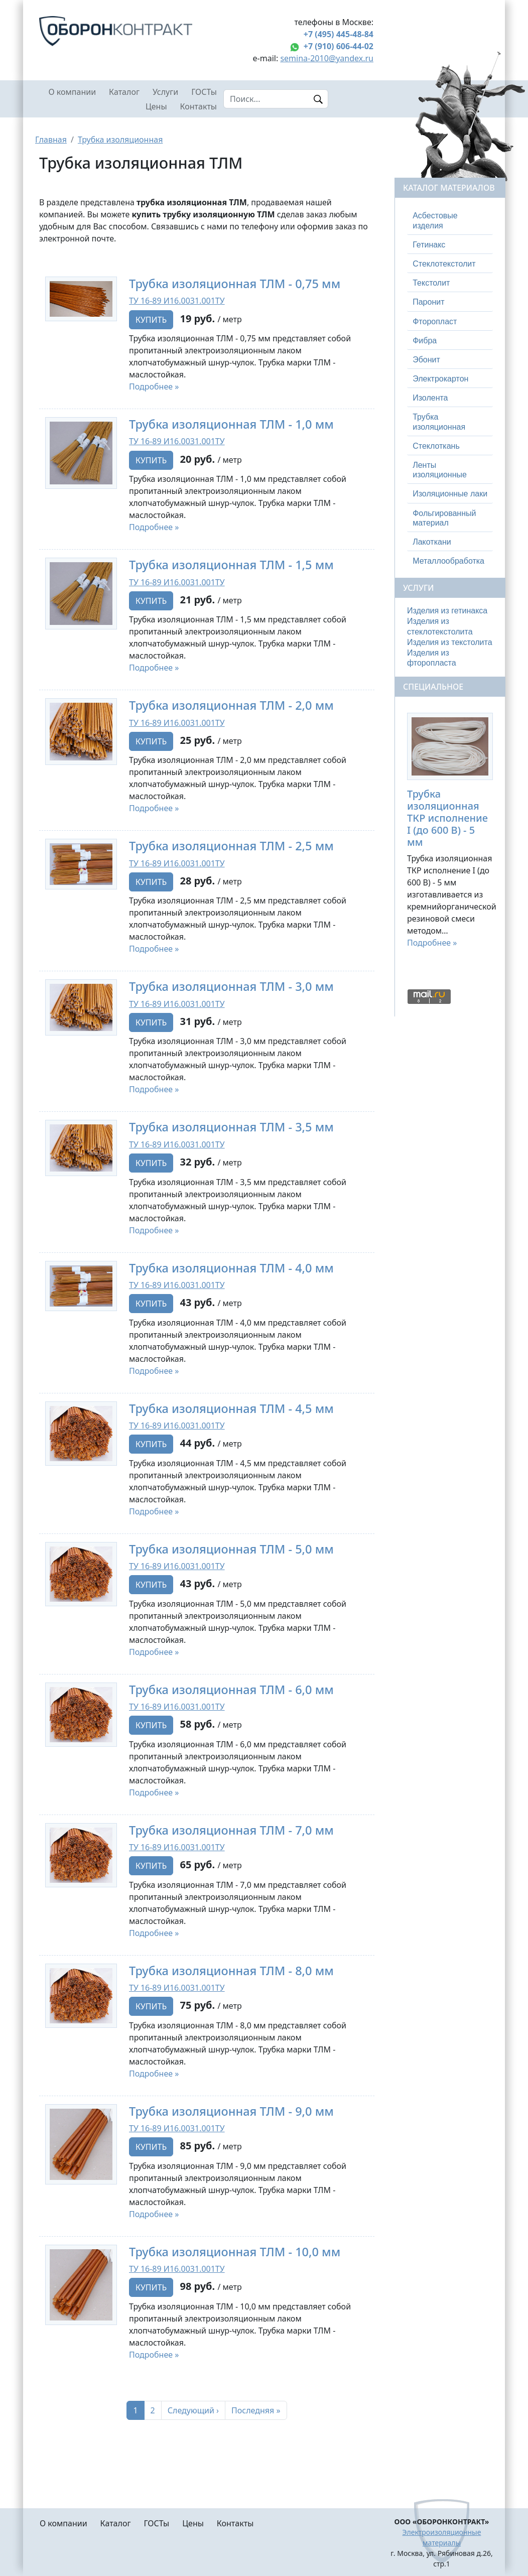 The image size is (528, 2576). What do you see at coordinates (234, 284) in the screenshot?
I see `Трубка изоляционная ТЛМ - 0,75 мм` at bounding box center [234, 284].